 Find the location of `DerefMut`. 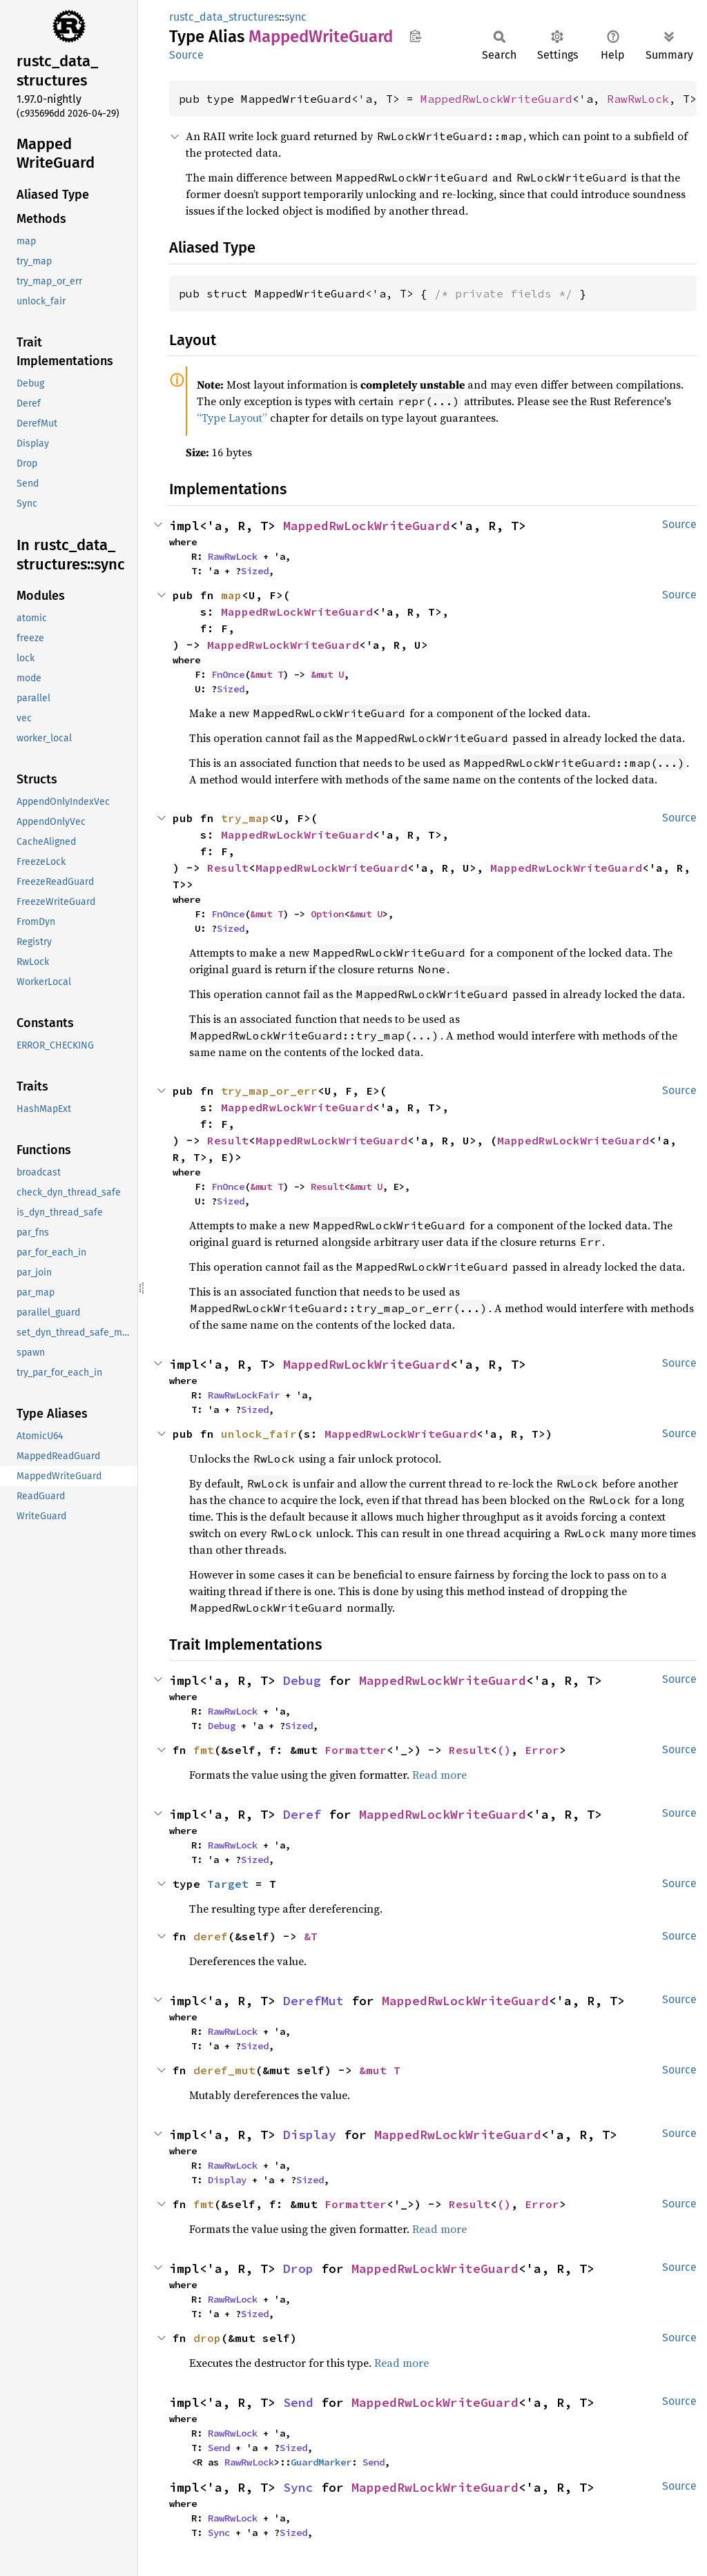

DerefMut is located at coordinates (313, 2001).